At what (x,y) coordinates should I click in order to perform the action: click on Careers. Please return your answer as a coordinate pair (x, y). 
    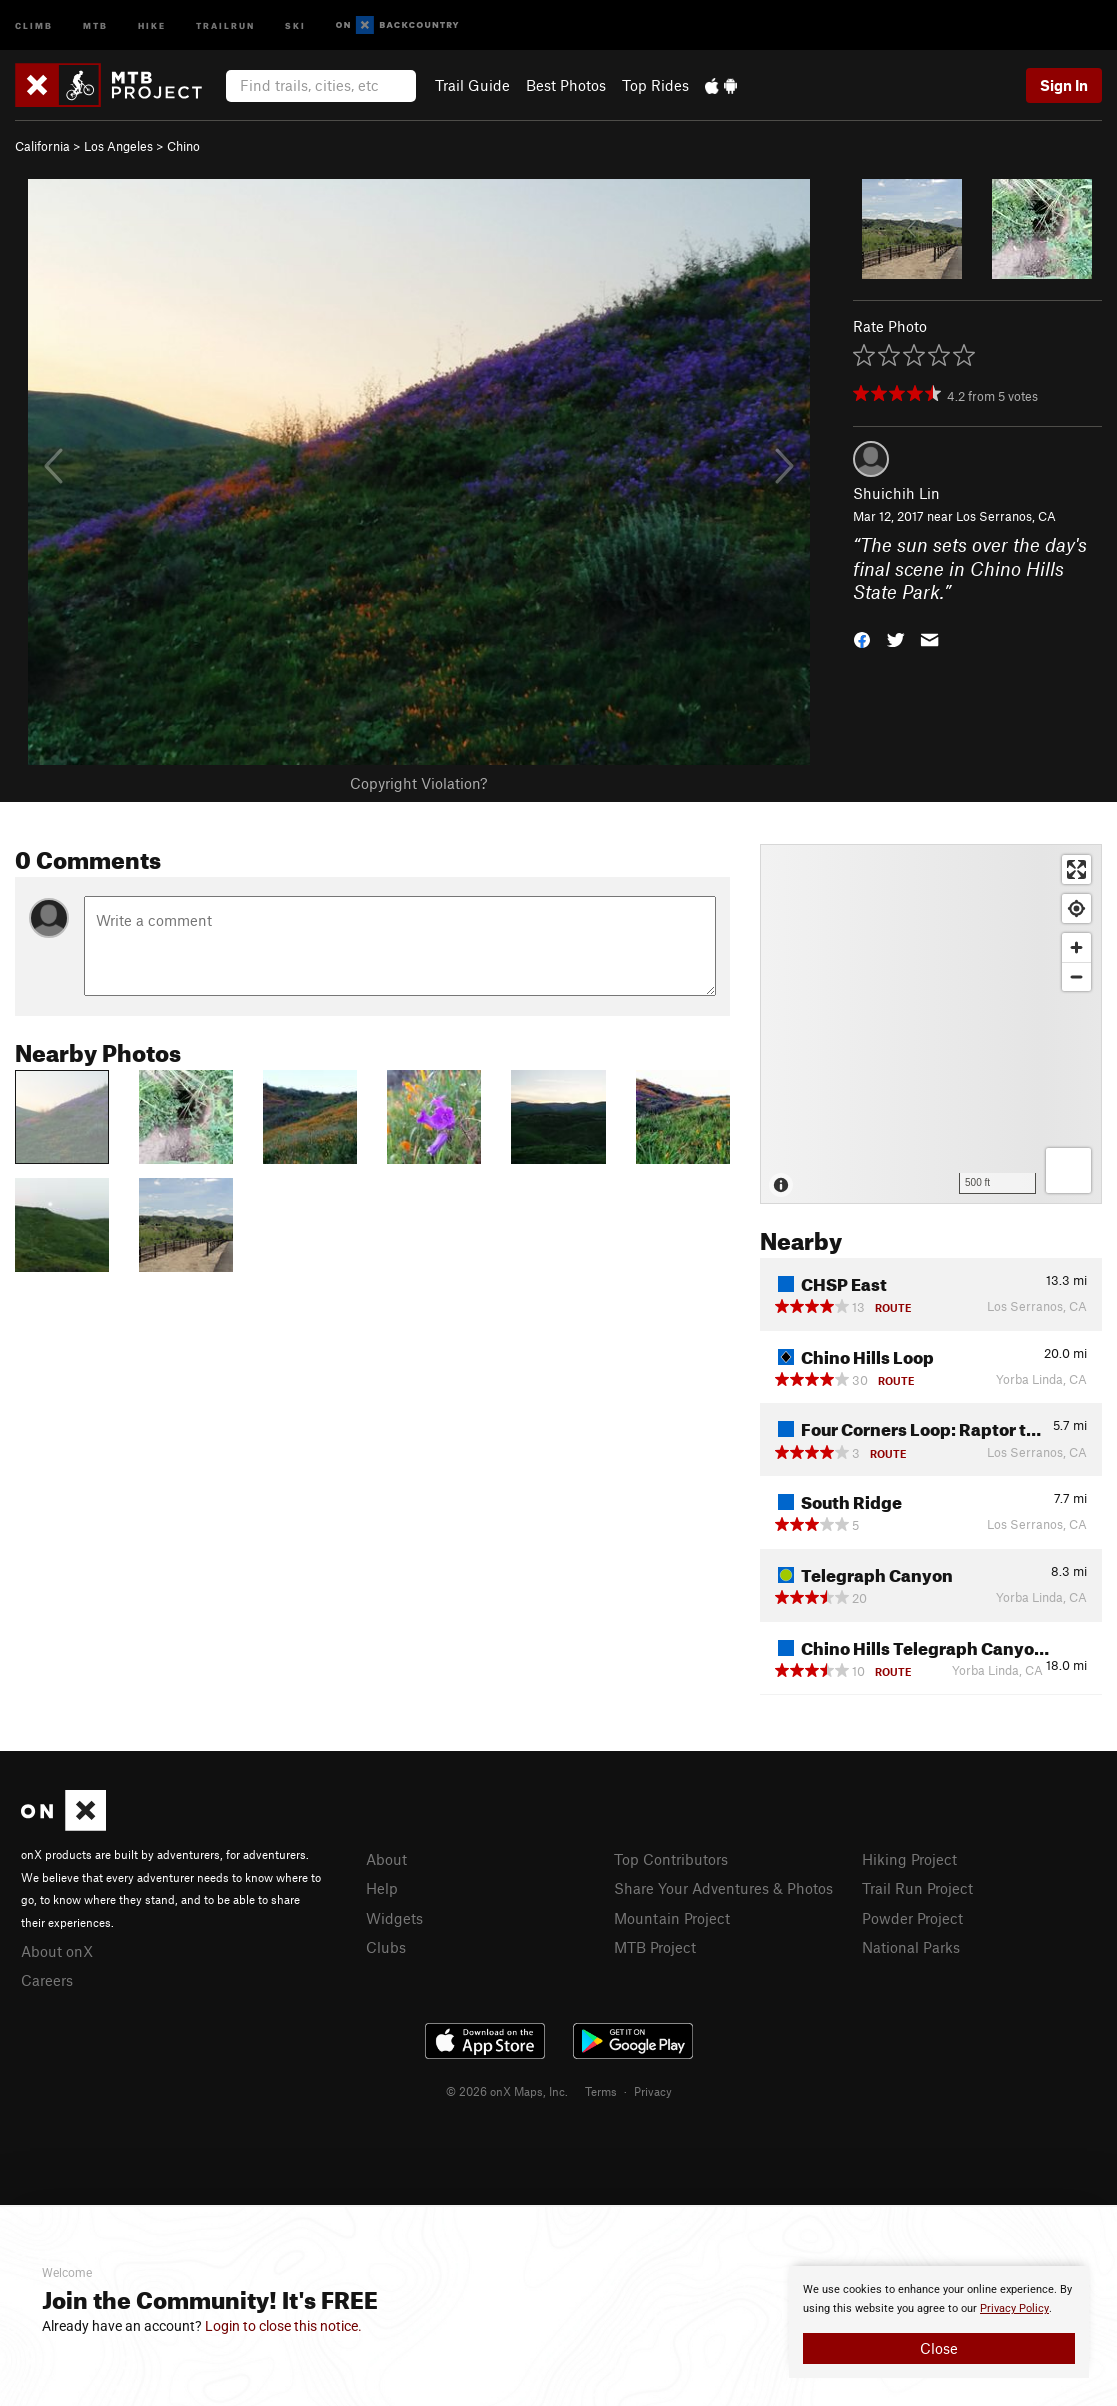
    Looking at the image, I should click on (47, 1980).